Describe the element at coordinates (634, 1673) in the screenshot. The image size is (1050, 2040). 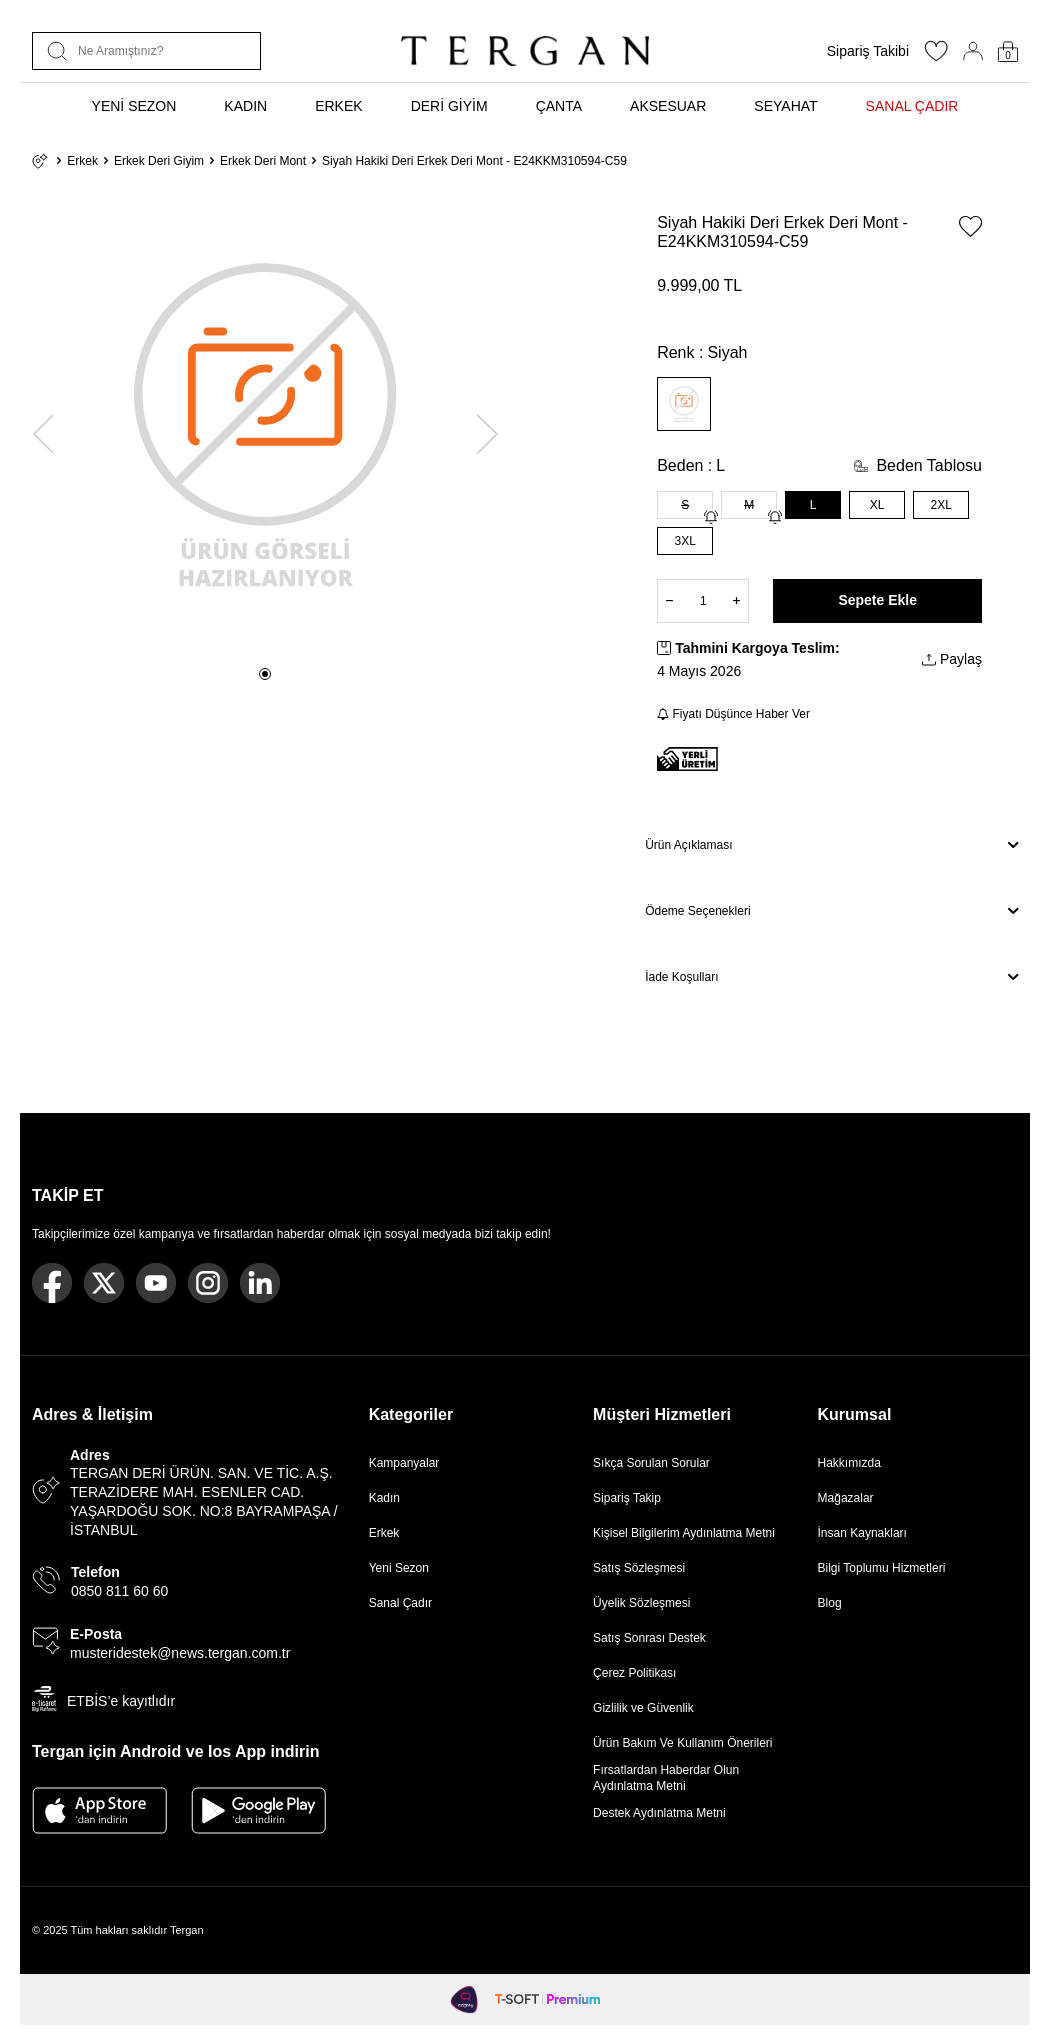
I see `Çerez Politikası` at that location.